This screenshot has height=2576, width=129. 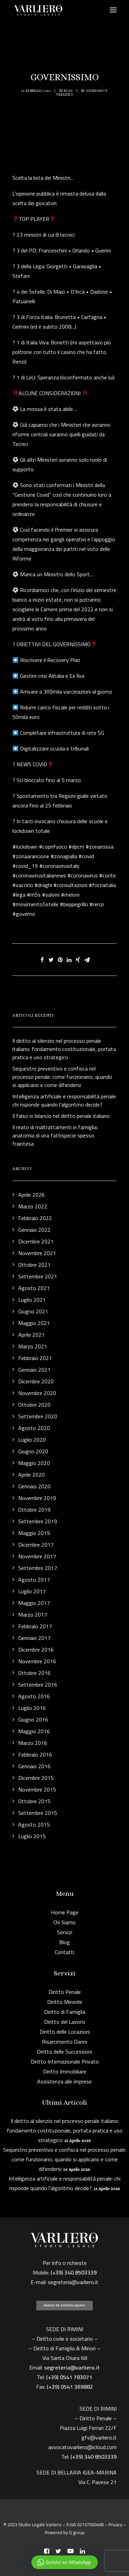 What do you see at coordinates (64, 1932) in the screenshot?
I see `Servizi` at bounding box center [64, 1932].